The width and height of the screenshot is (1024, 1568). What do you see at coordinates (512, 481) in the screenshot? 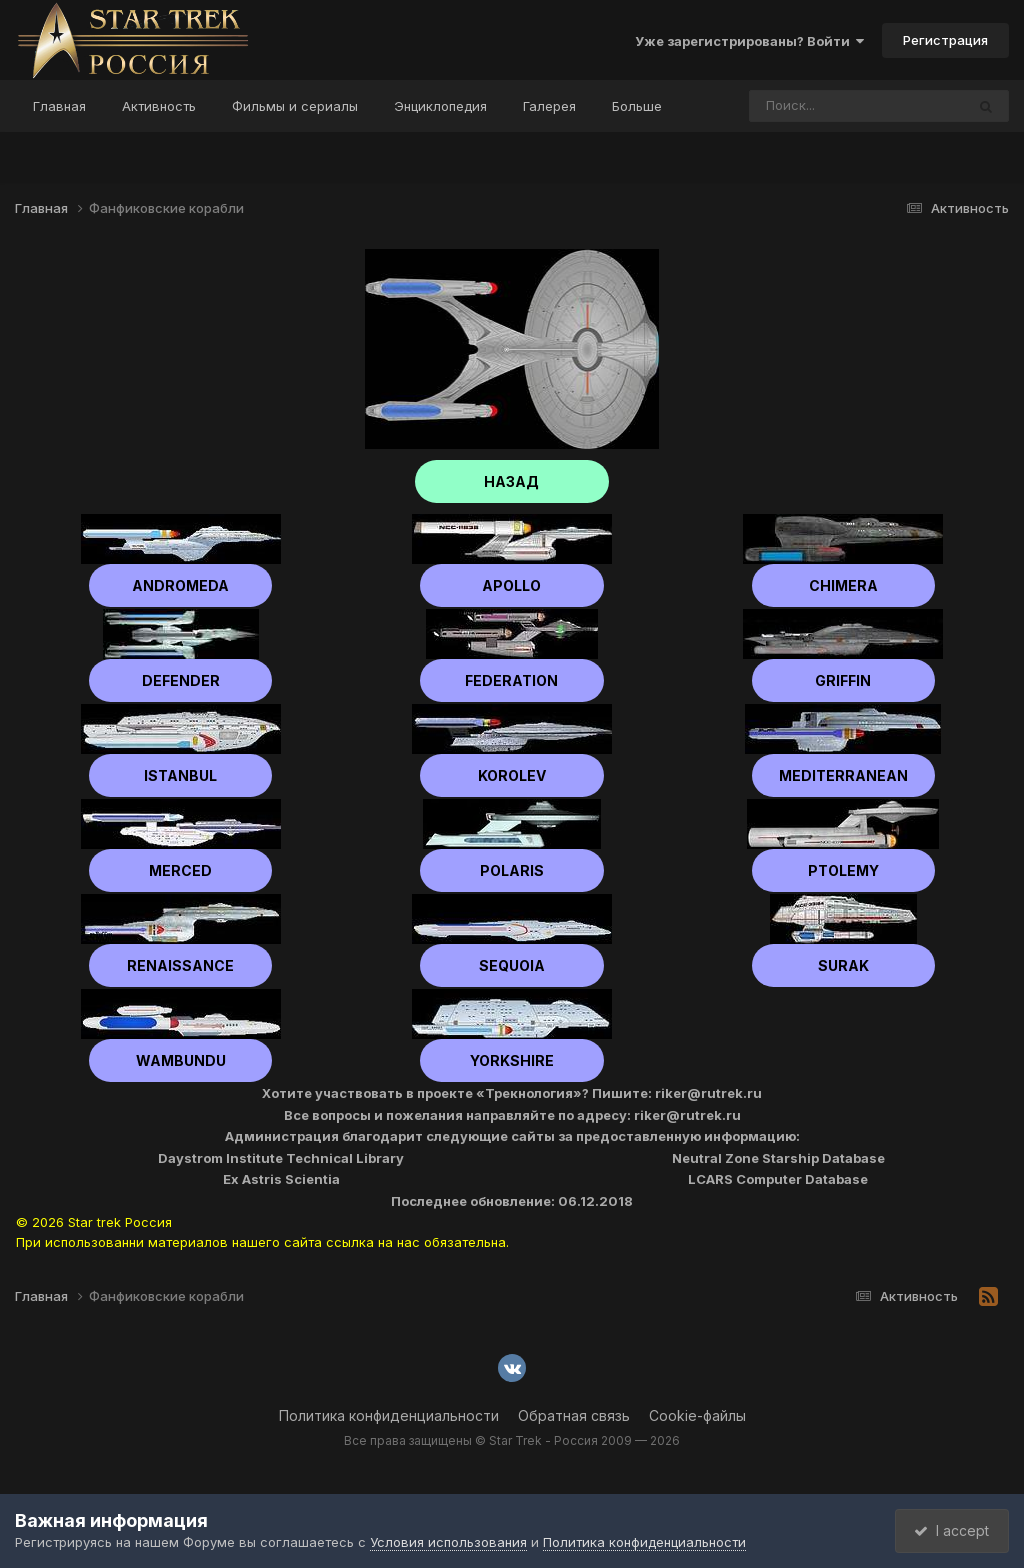
I see `НАЗАД` at bounding box center [512, 481].